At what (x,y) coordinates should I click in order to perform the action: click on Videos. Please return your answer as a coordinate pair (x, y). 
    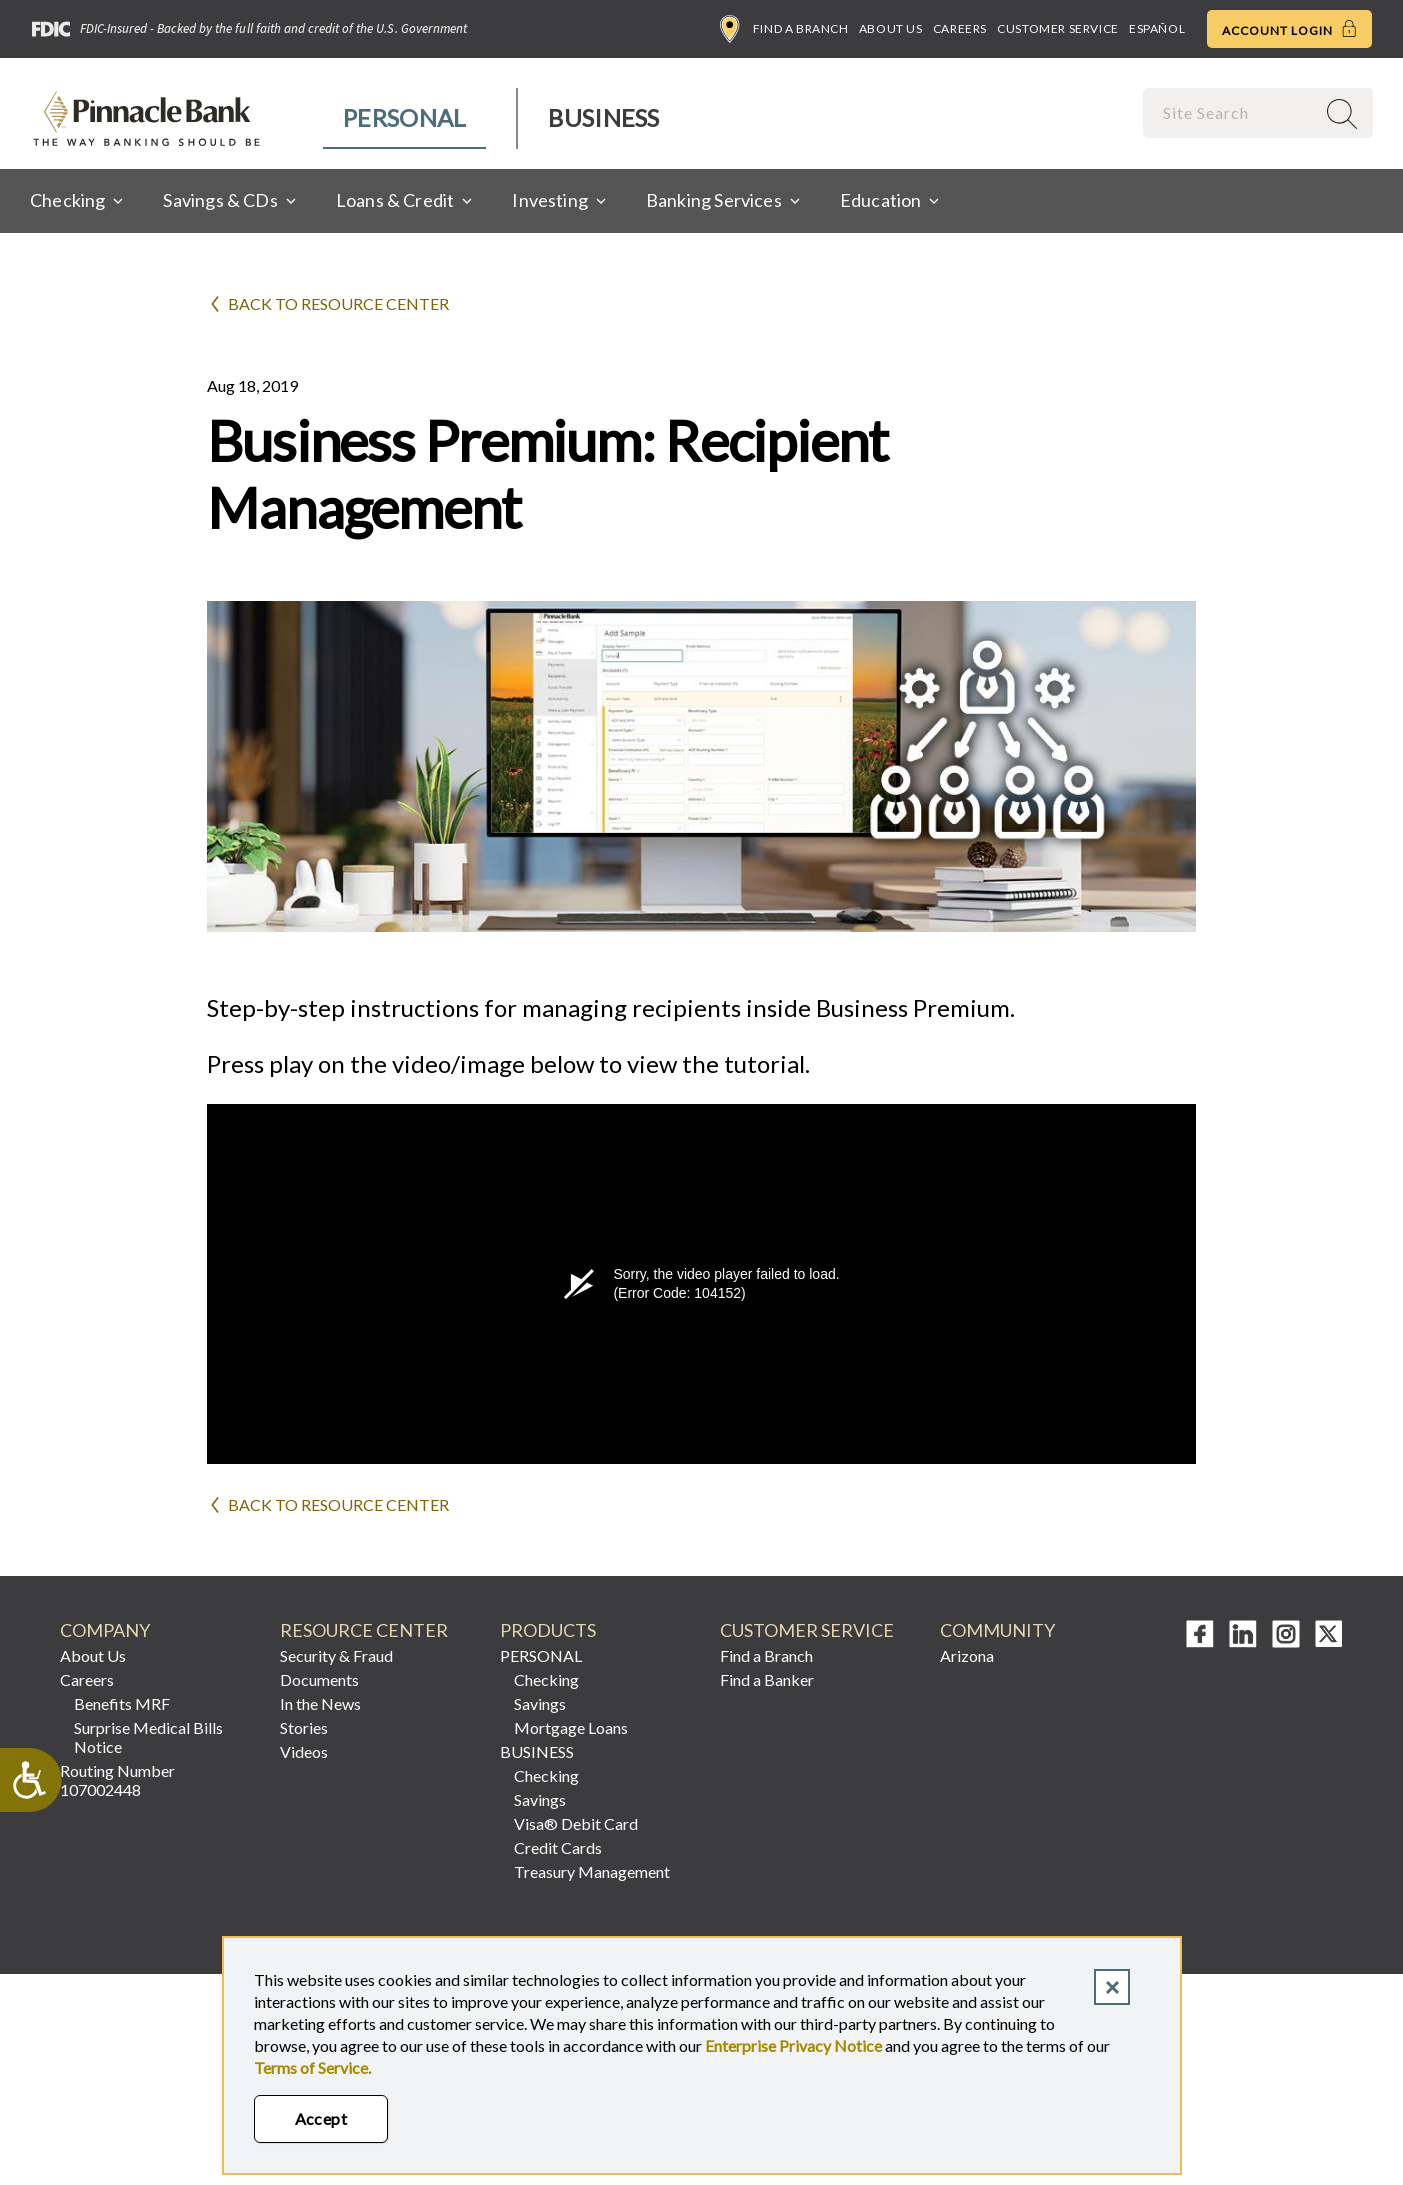
    Looking at the image, I should click on (304, 1751).